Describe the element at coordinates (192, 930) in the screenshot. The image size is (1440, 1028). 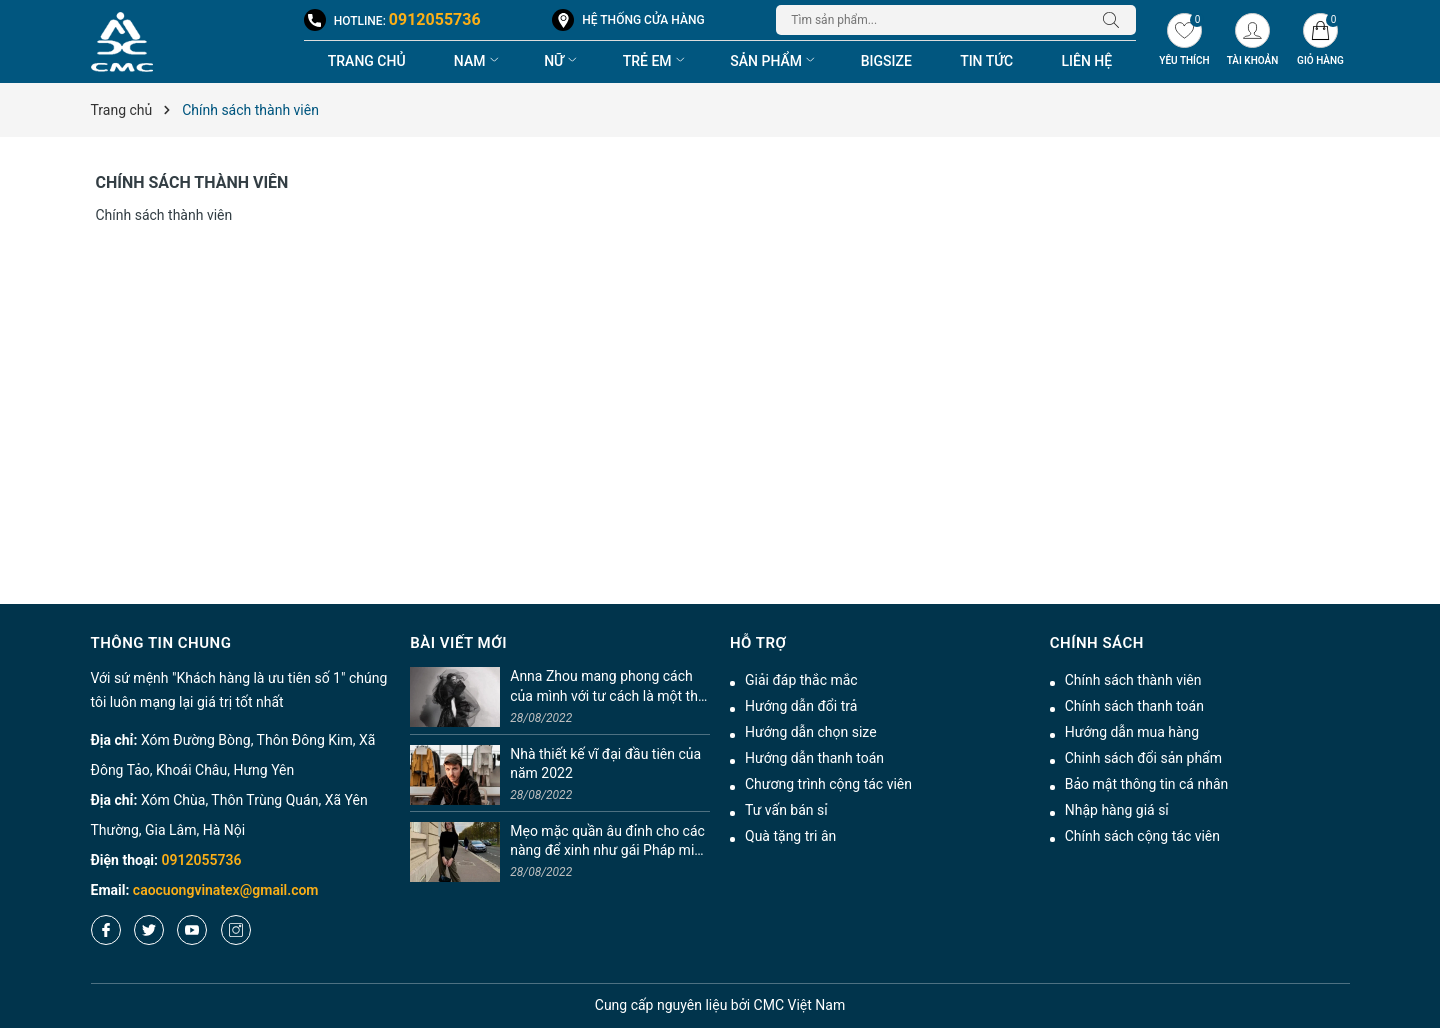
I see `[Youtube]` at that location.